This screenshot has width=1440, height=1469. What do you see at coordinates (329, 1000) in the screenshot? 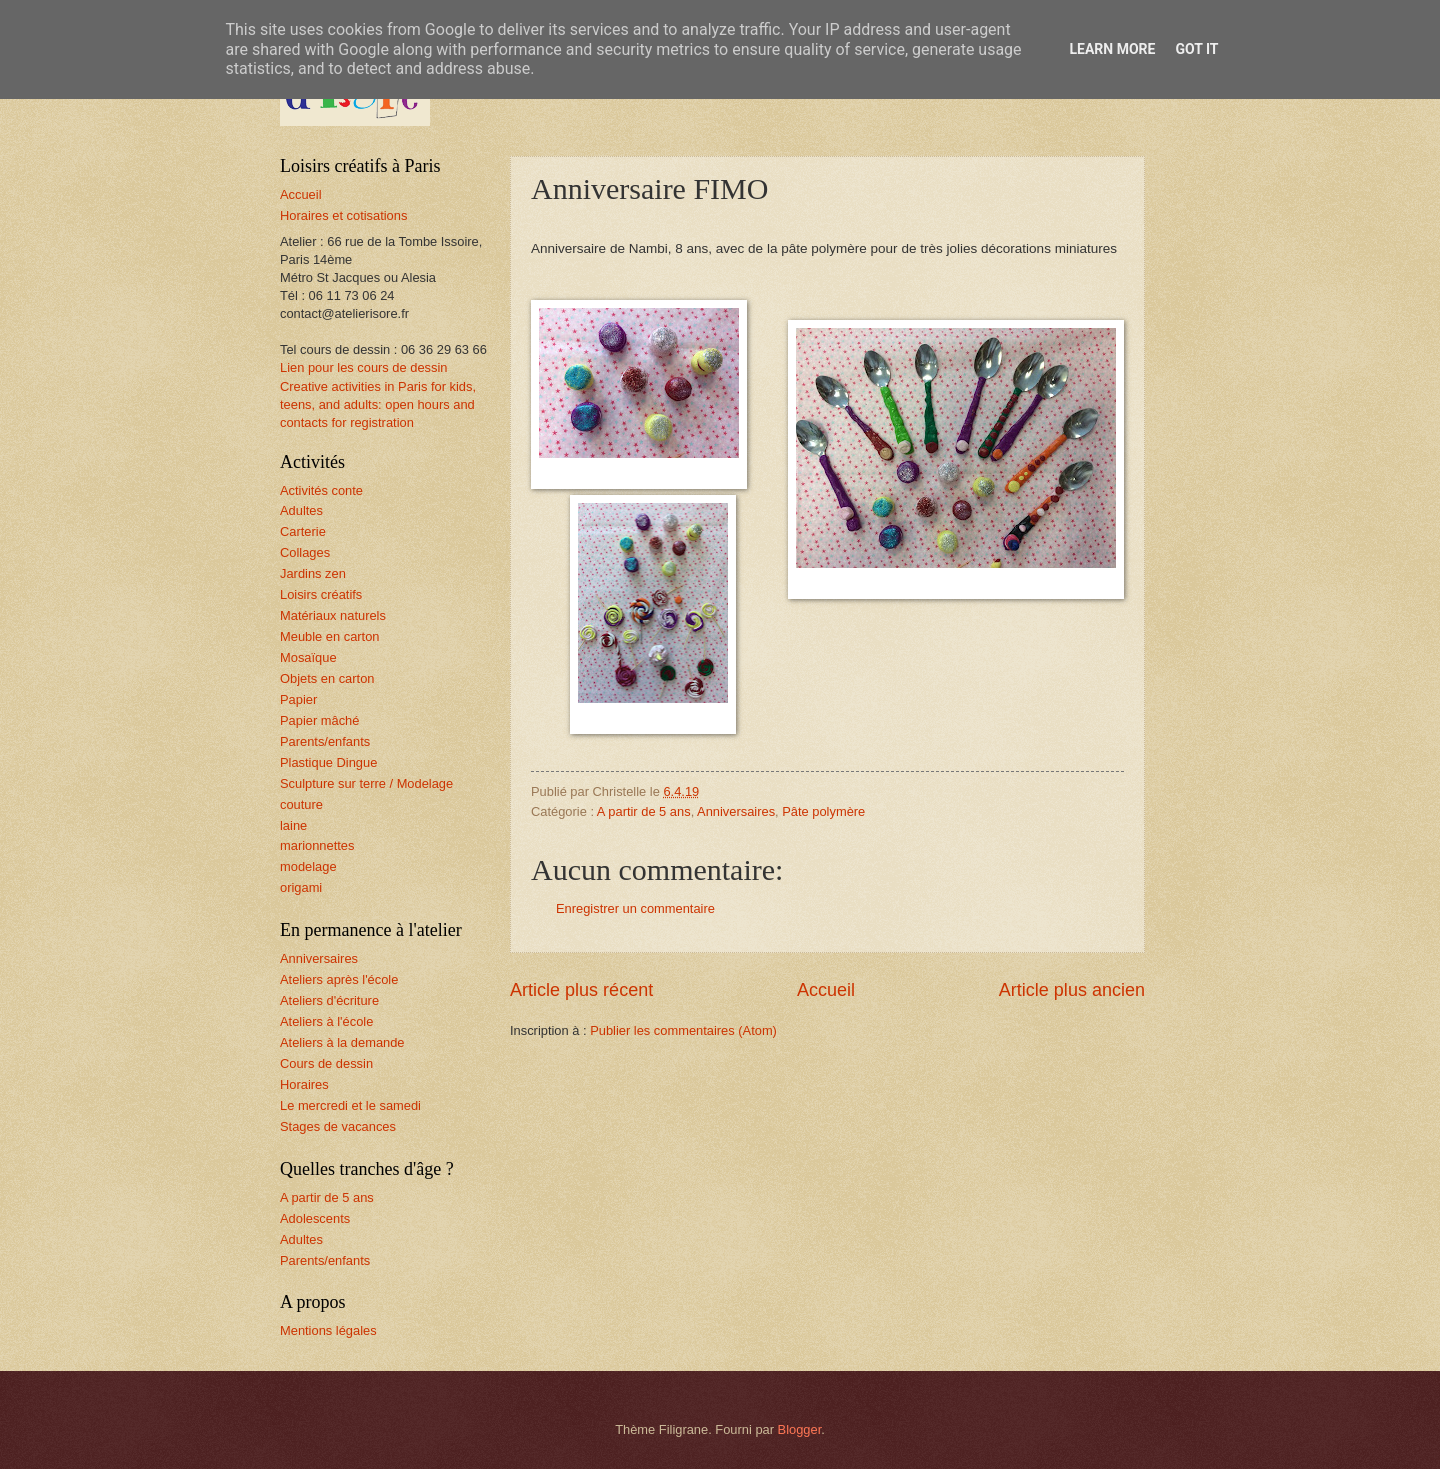
I see `Ateliers d'écriture` at bounding box center [329, 1000].